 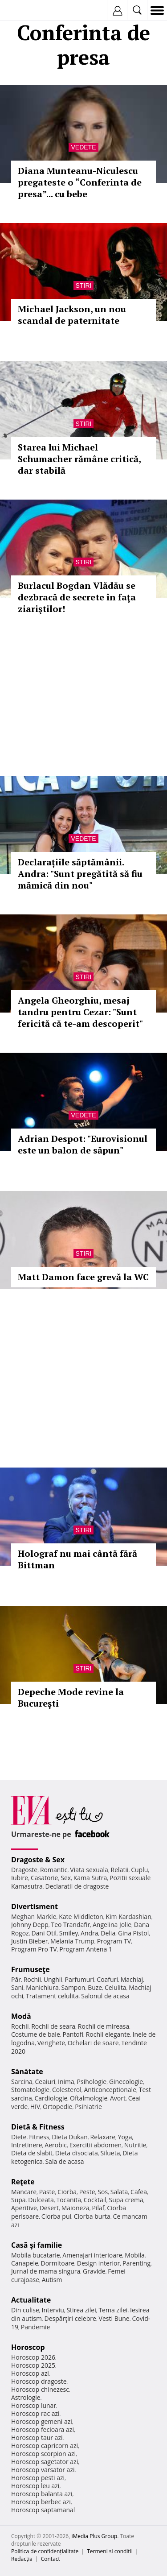 What do you see at coordinates (42, 2469) in the screenshot?
I see `Horoscop varsator azi` at bounding box center [42, 2469].